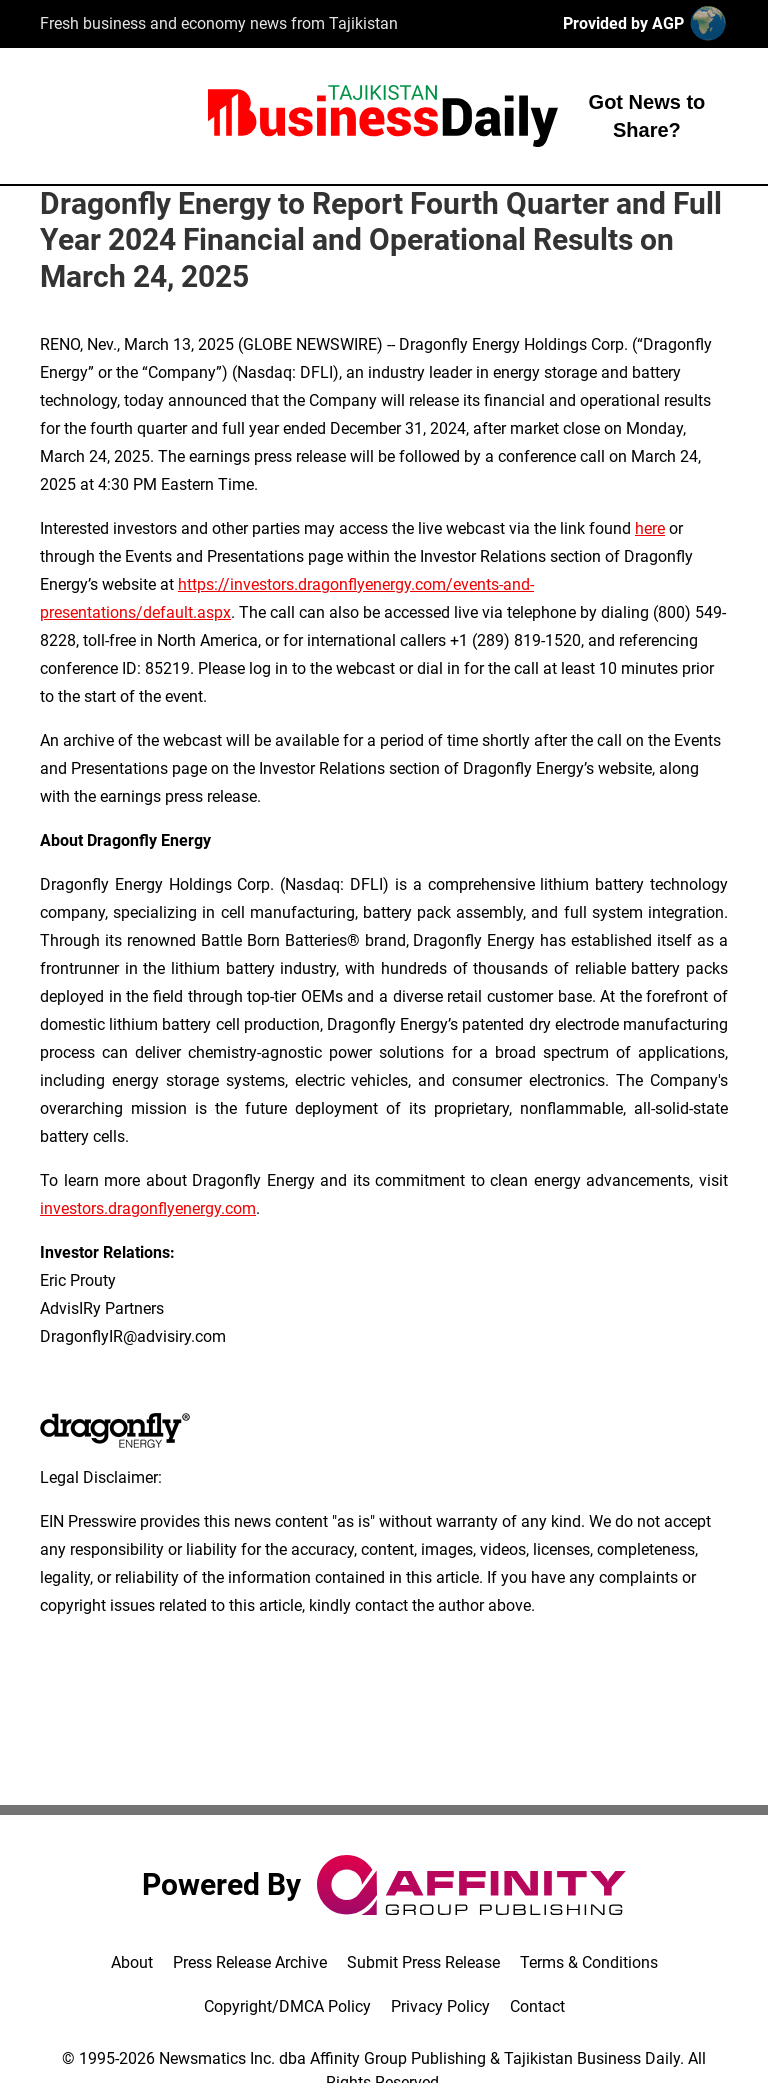 This screenshot has height=2083, width=768. Describe the element at coordinates (440, 2006) in the screenshot. I see `Privacy Policy` at that location.